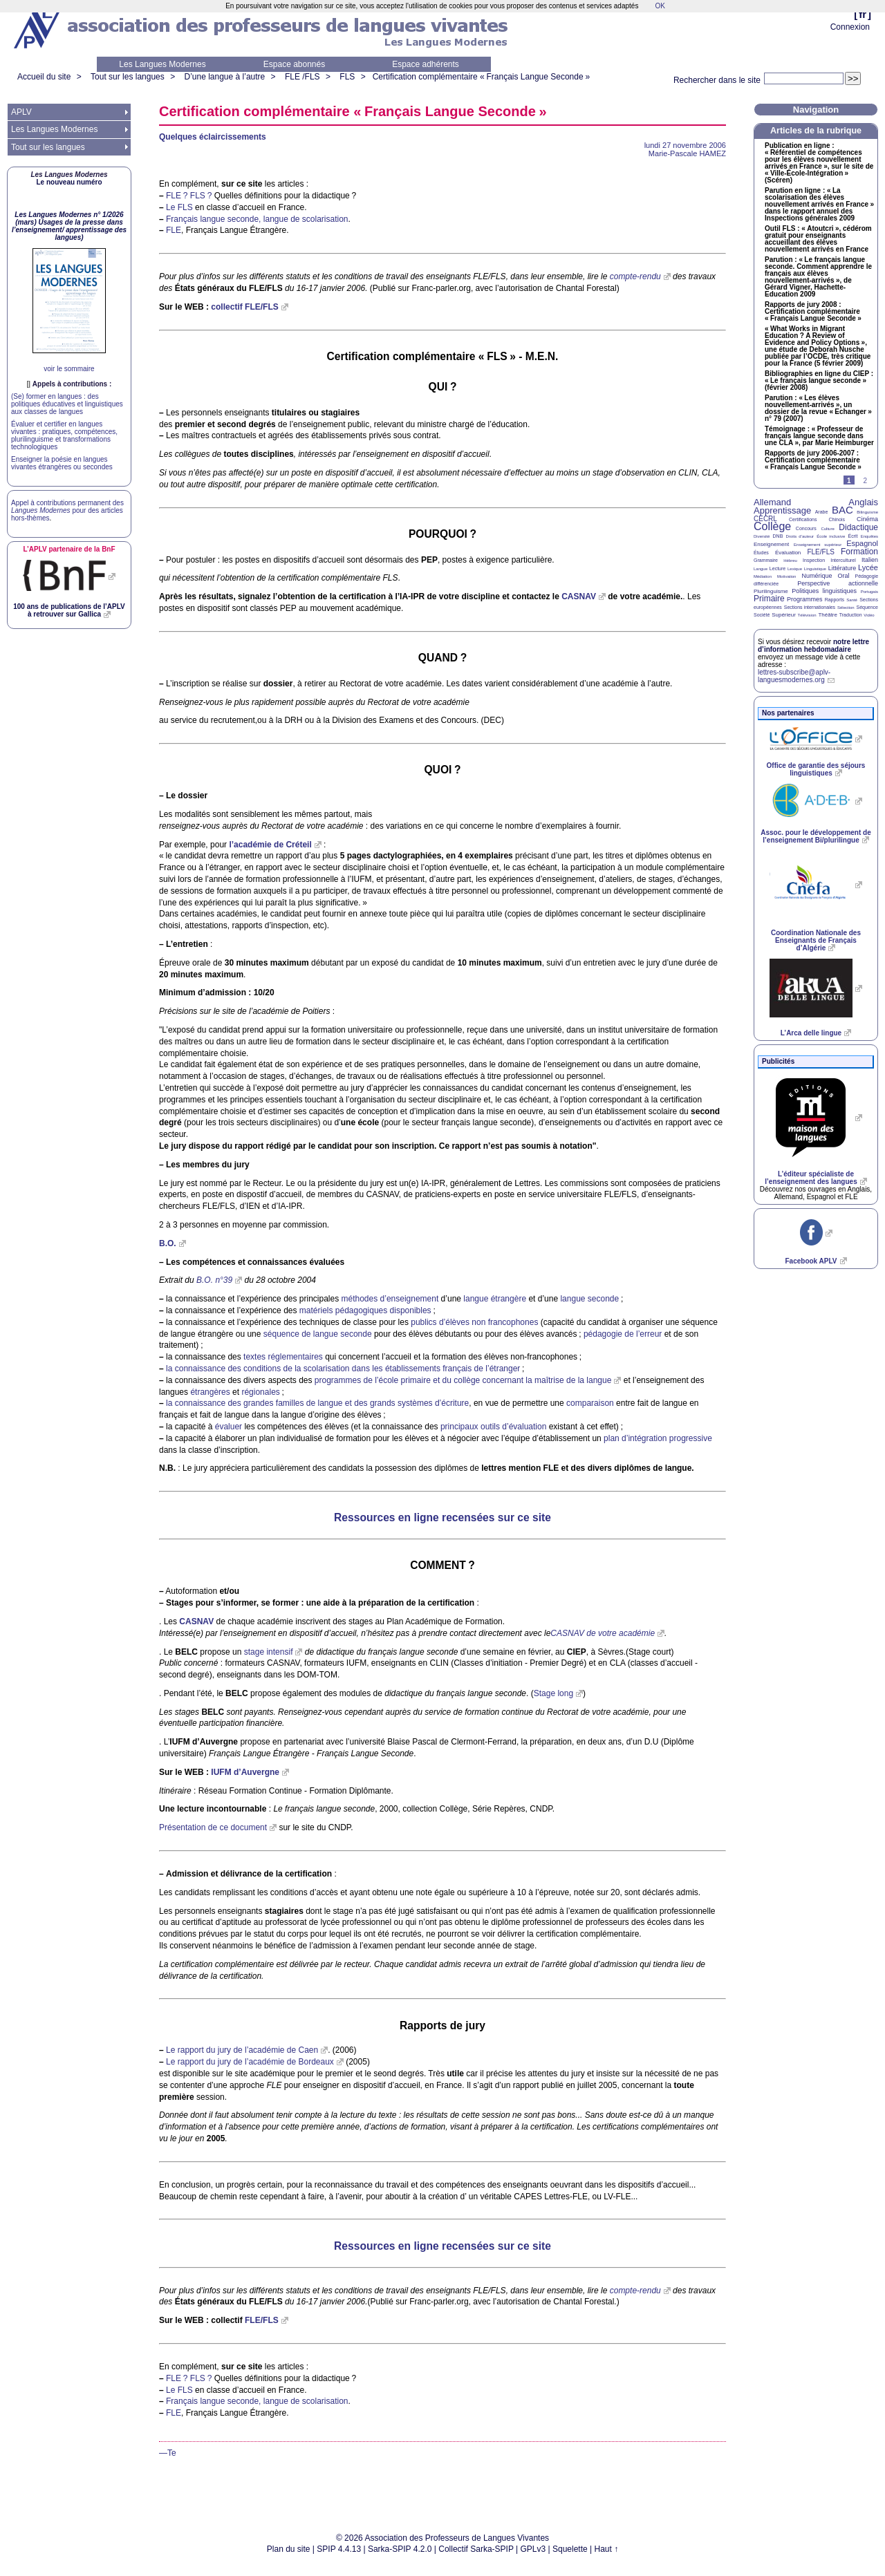  I want to click on Collège, so click(772, 526).